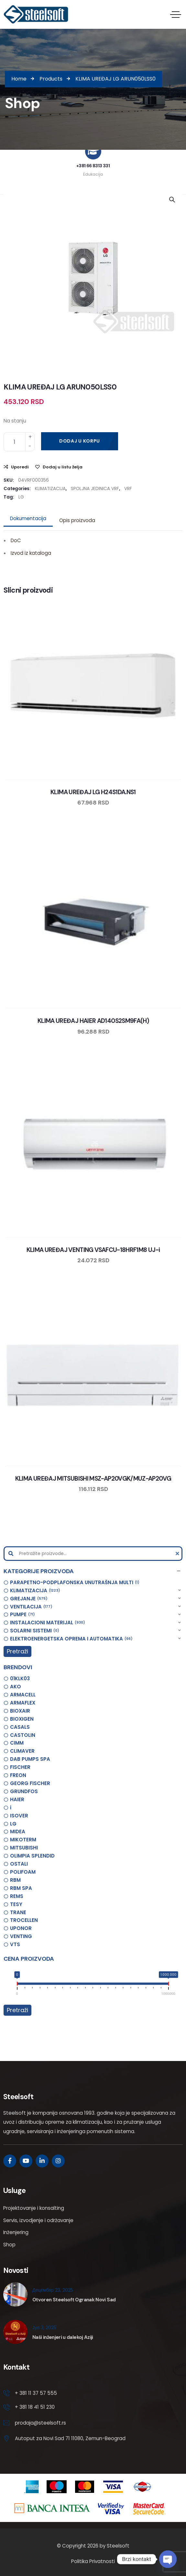 This screenshot has height=2576, width=186. Describe the element at coordinates (24, 1847) in the screenshot. I see `MITSUBISHI [option]` at that location.